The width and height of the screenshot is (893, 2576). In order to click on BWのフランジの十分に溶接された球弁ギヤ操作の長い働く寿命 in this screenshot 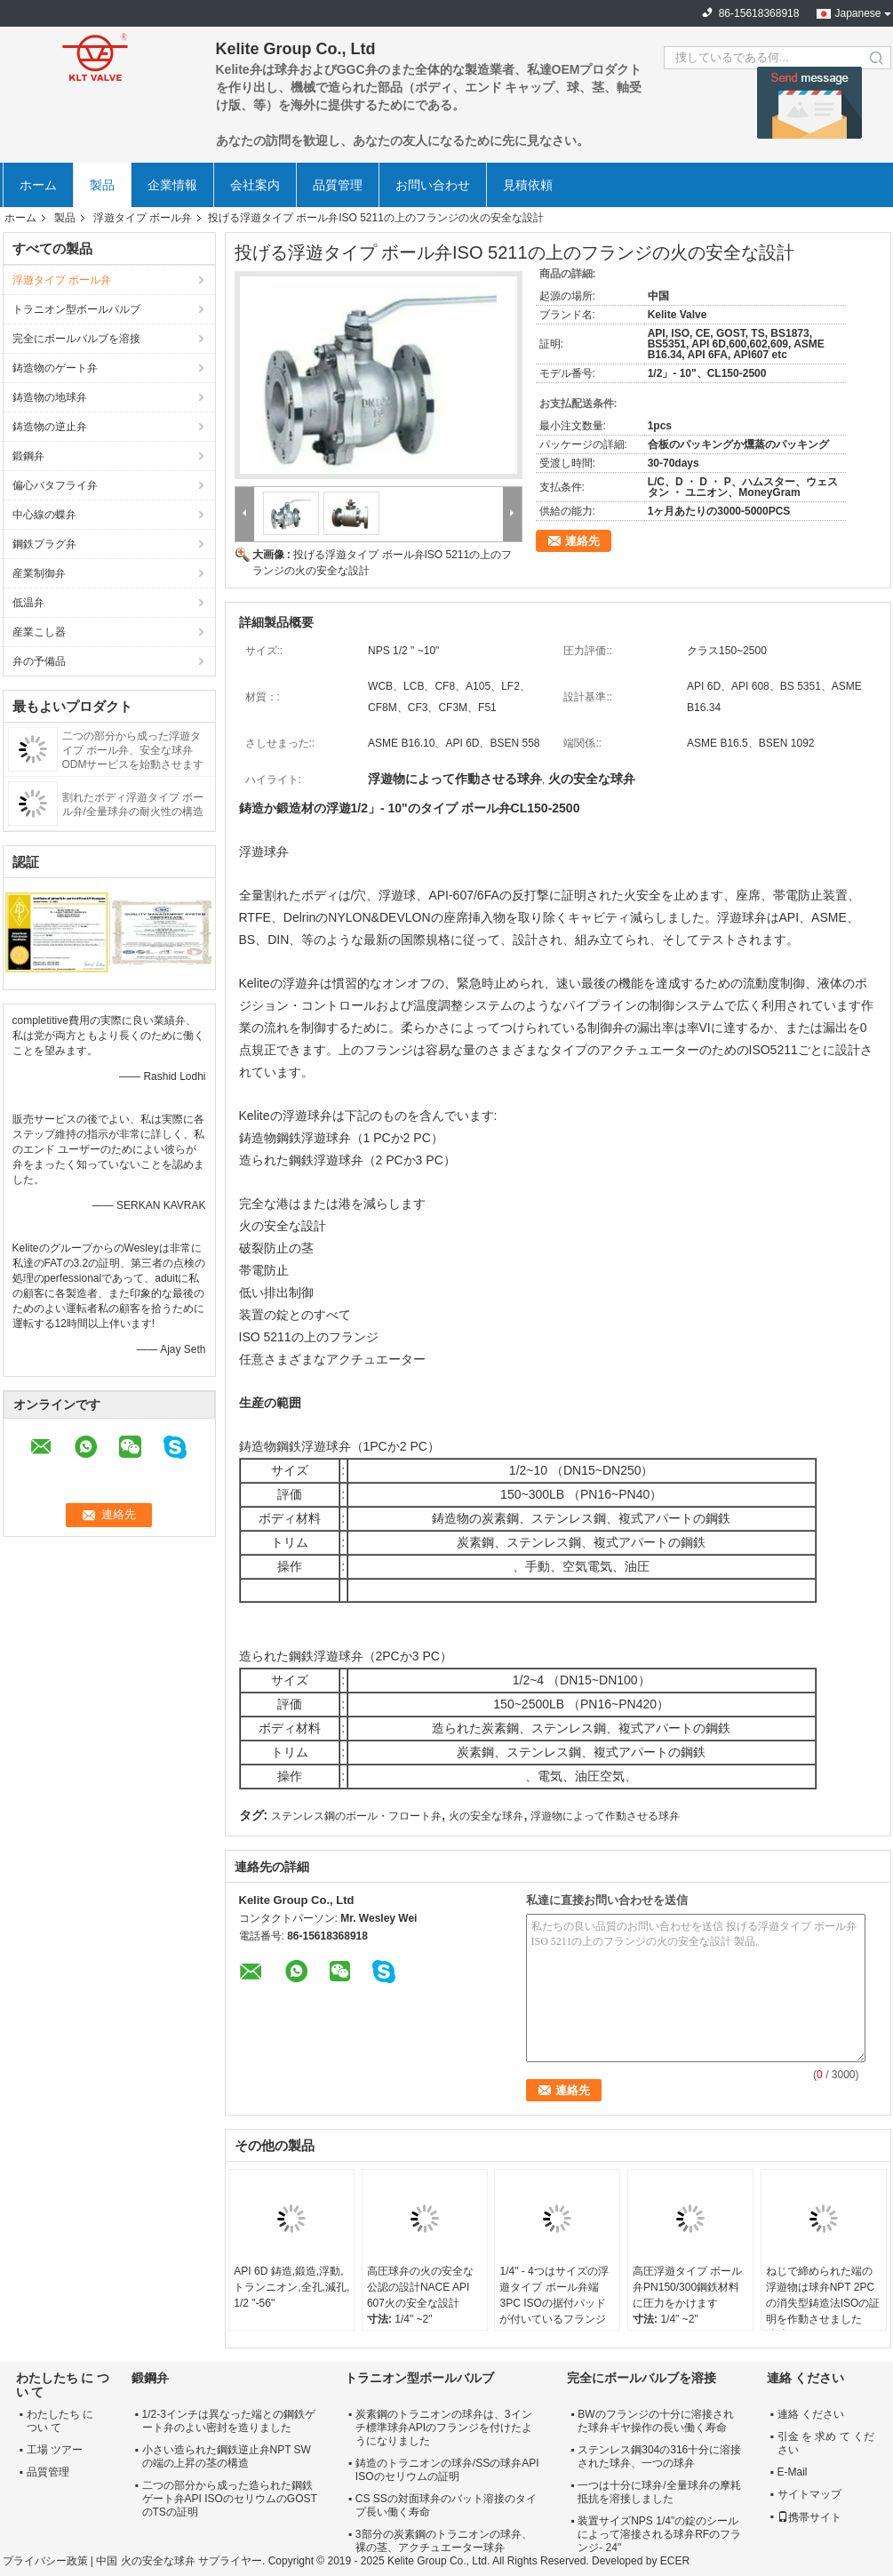, I will do `click(655, 2421)`.